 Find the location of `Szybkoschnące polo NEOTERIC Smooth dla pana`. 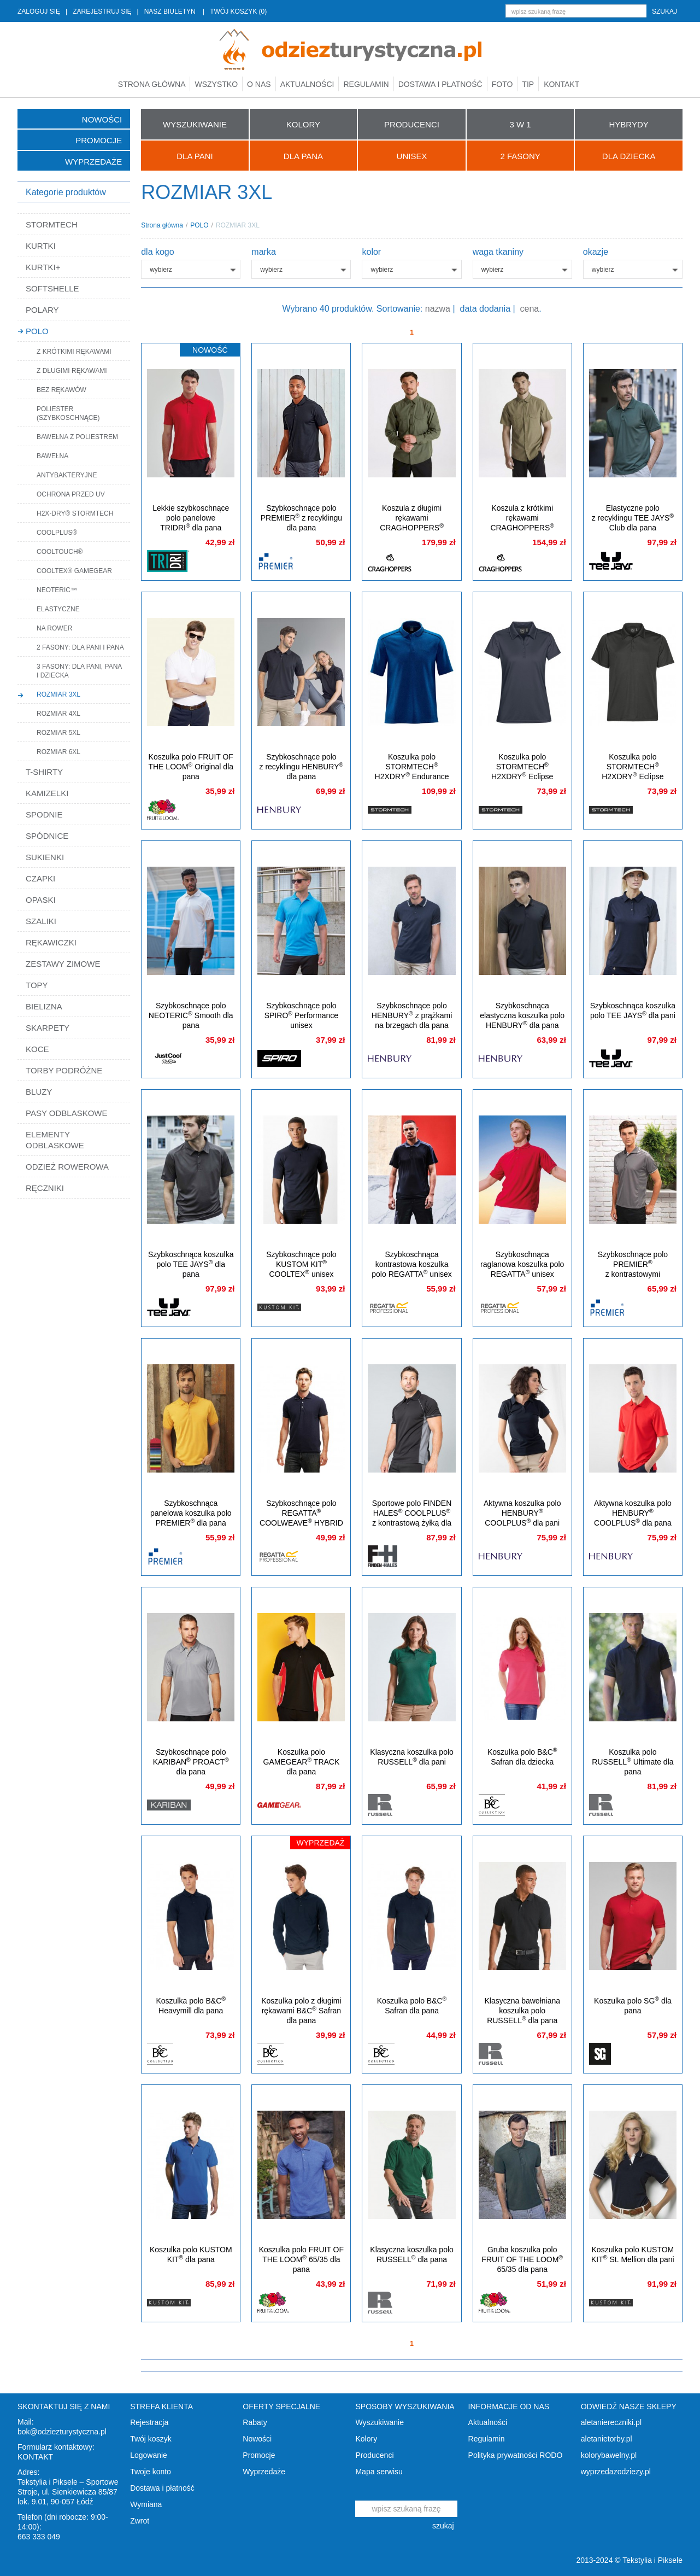

Szybkoschnące polo NEOTERIC Smooth dla pana is located at coordinates (191, 1015).